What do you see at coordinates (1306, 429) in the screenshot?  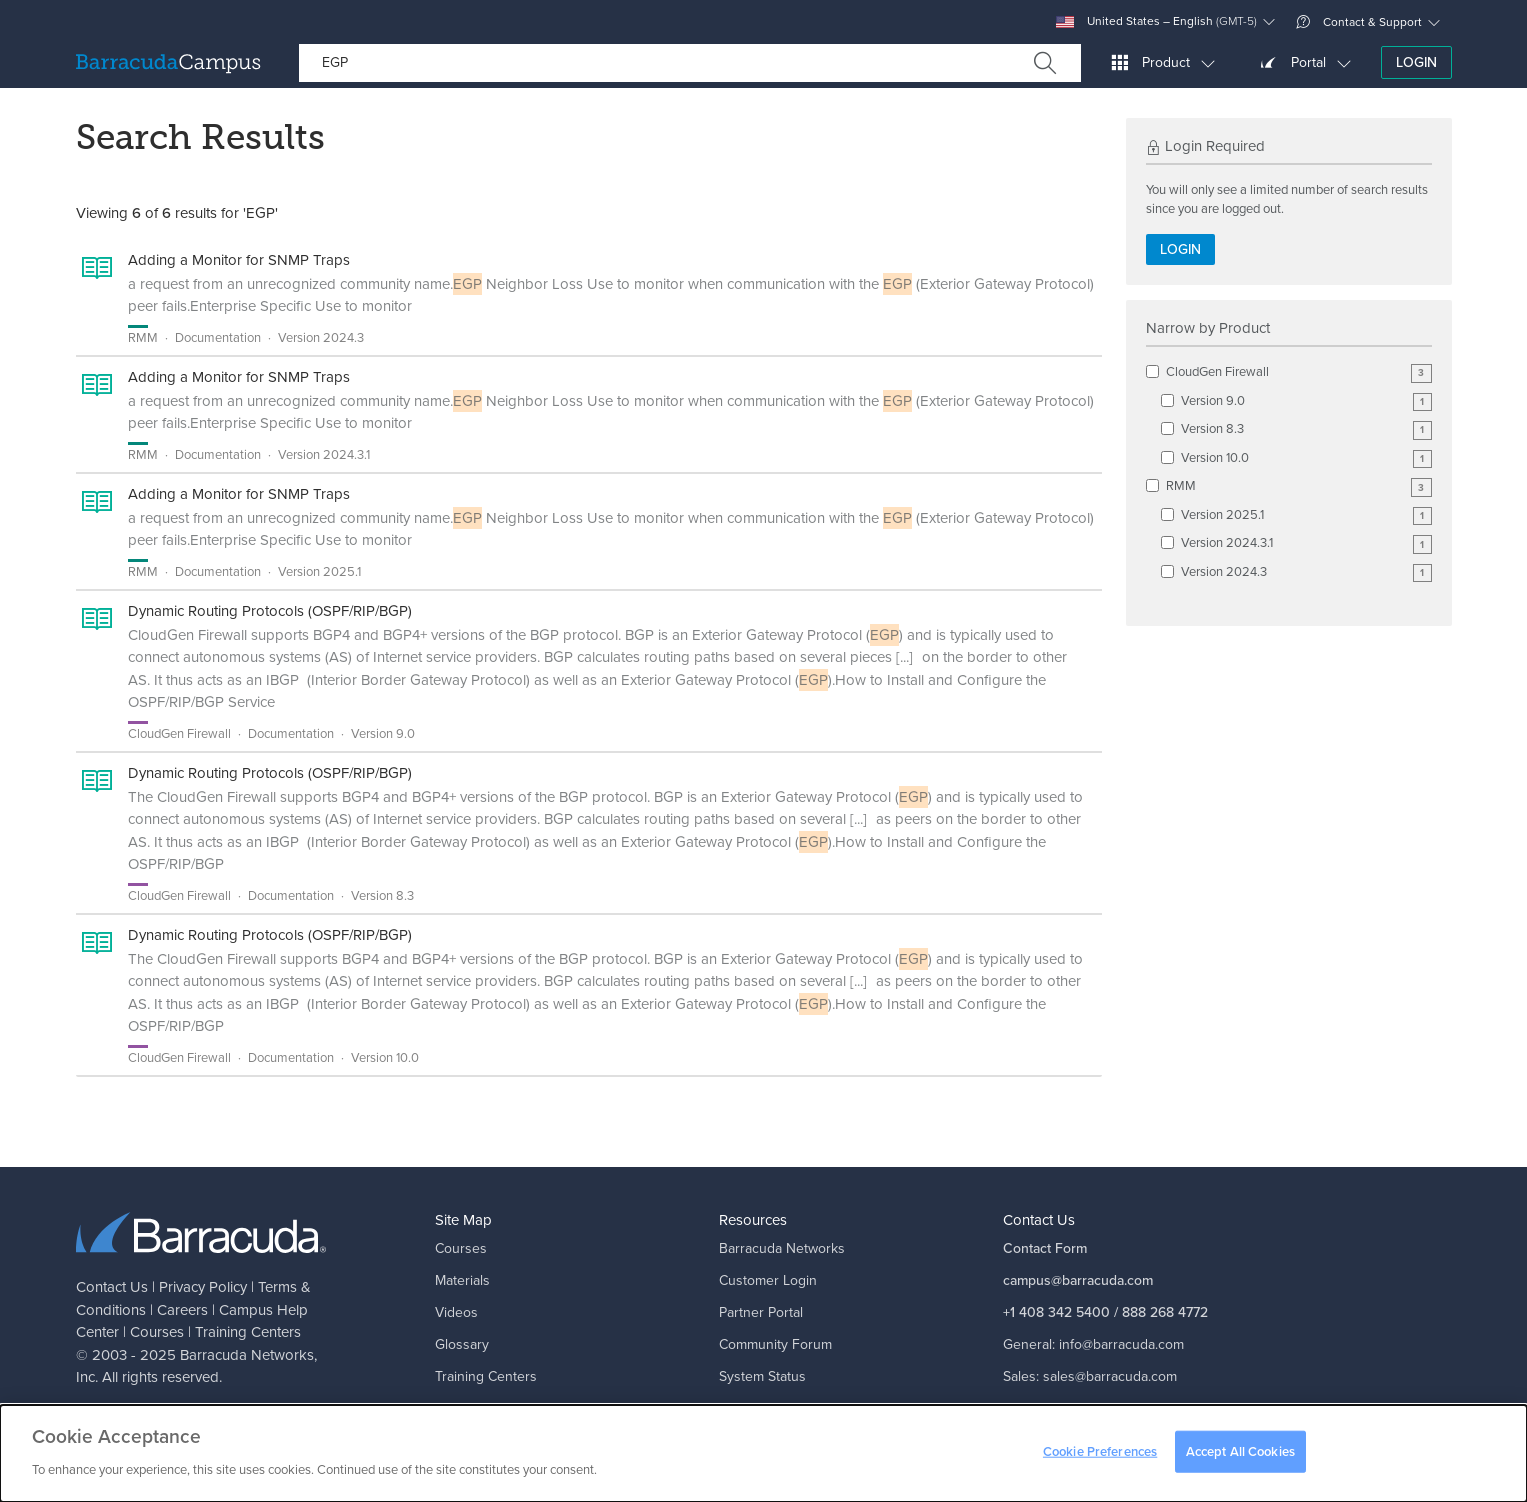 I see `Version 8.3` at bounding box center [1306, 429].